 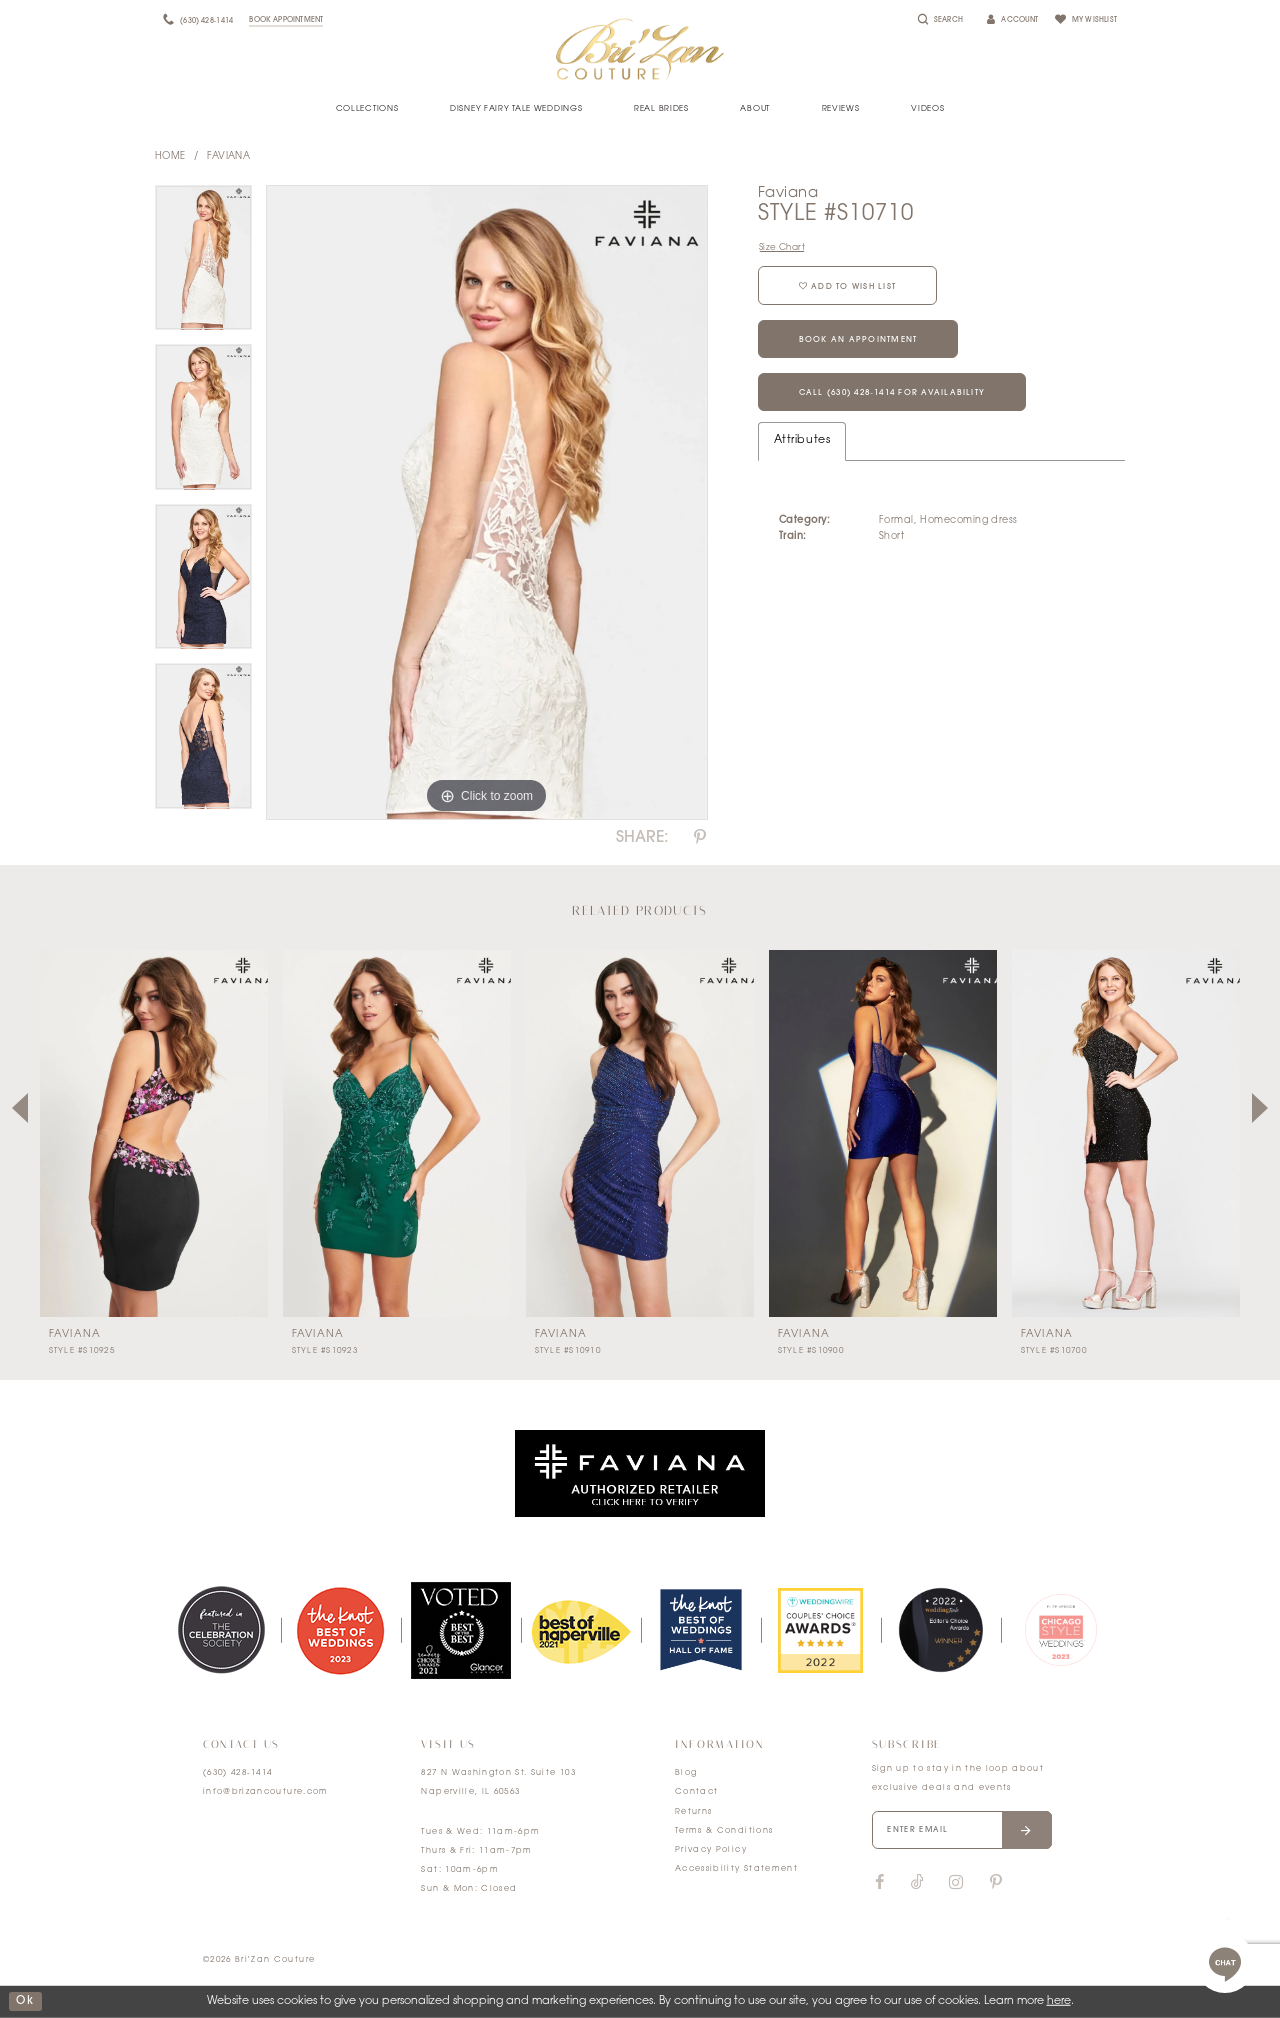 What do you see at coordinates (802, 440) in the screenshot?
I see `Attributes` at bounding box center [802, 440].